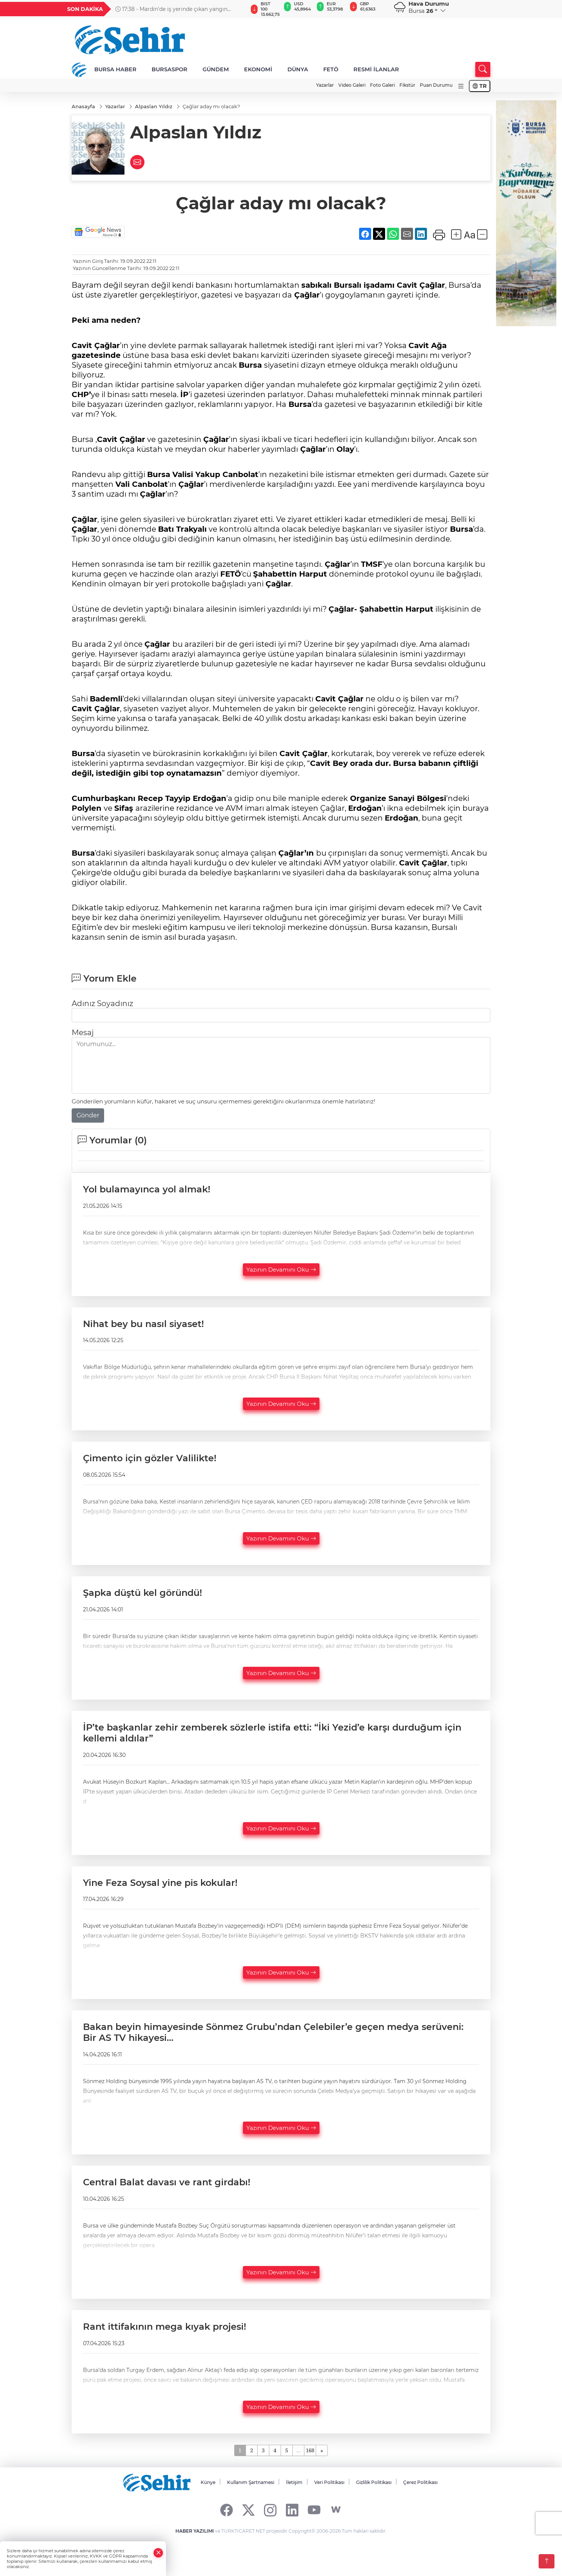  I want to click on Veri Politikası, so click(329, 2482).